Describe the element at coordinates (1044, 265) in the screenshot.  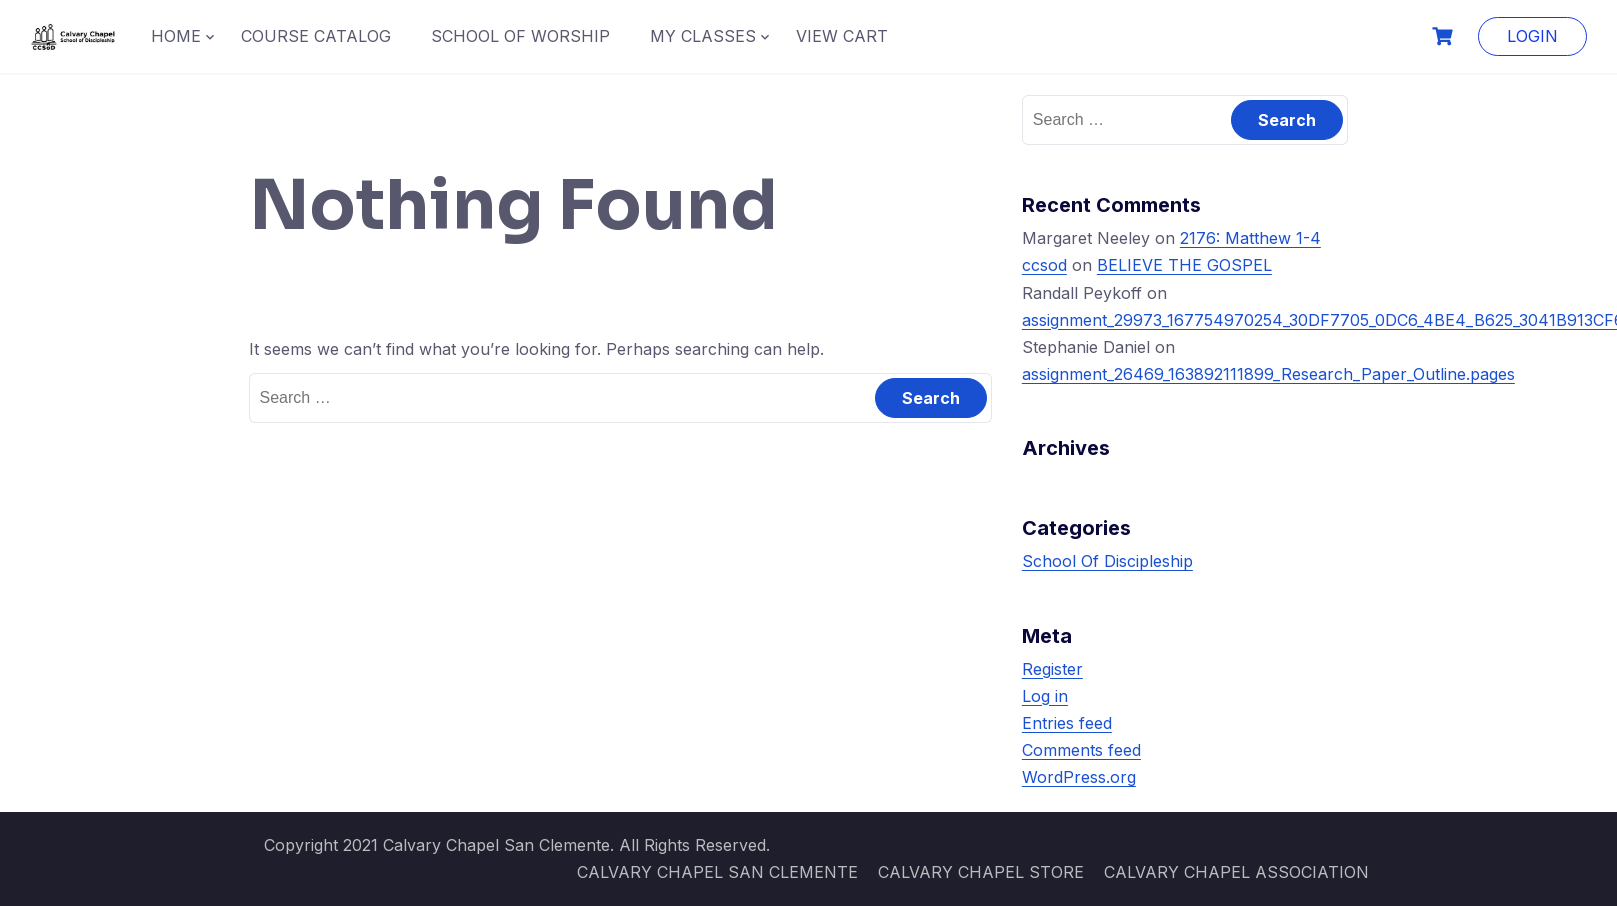
I see `ccsod` at that location.